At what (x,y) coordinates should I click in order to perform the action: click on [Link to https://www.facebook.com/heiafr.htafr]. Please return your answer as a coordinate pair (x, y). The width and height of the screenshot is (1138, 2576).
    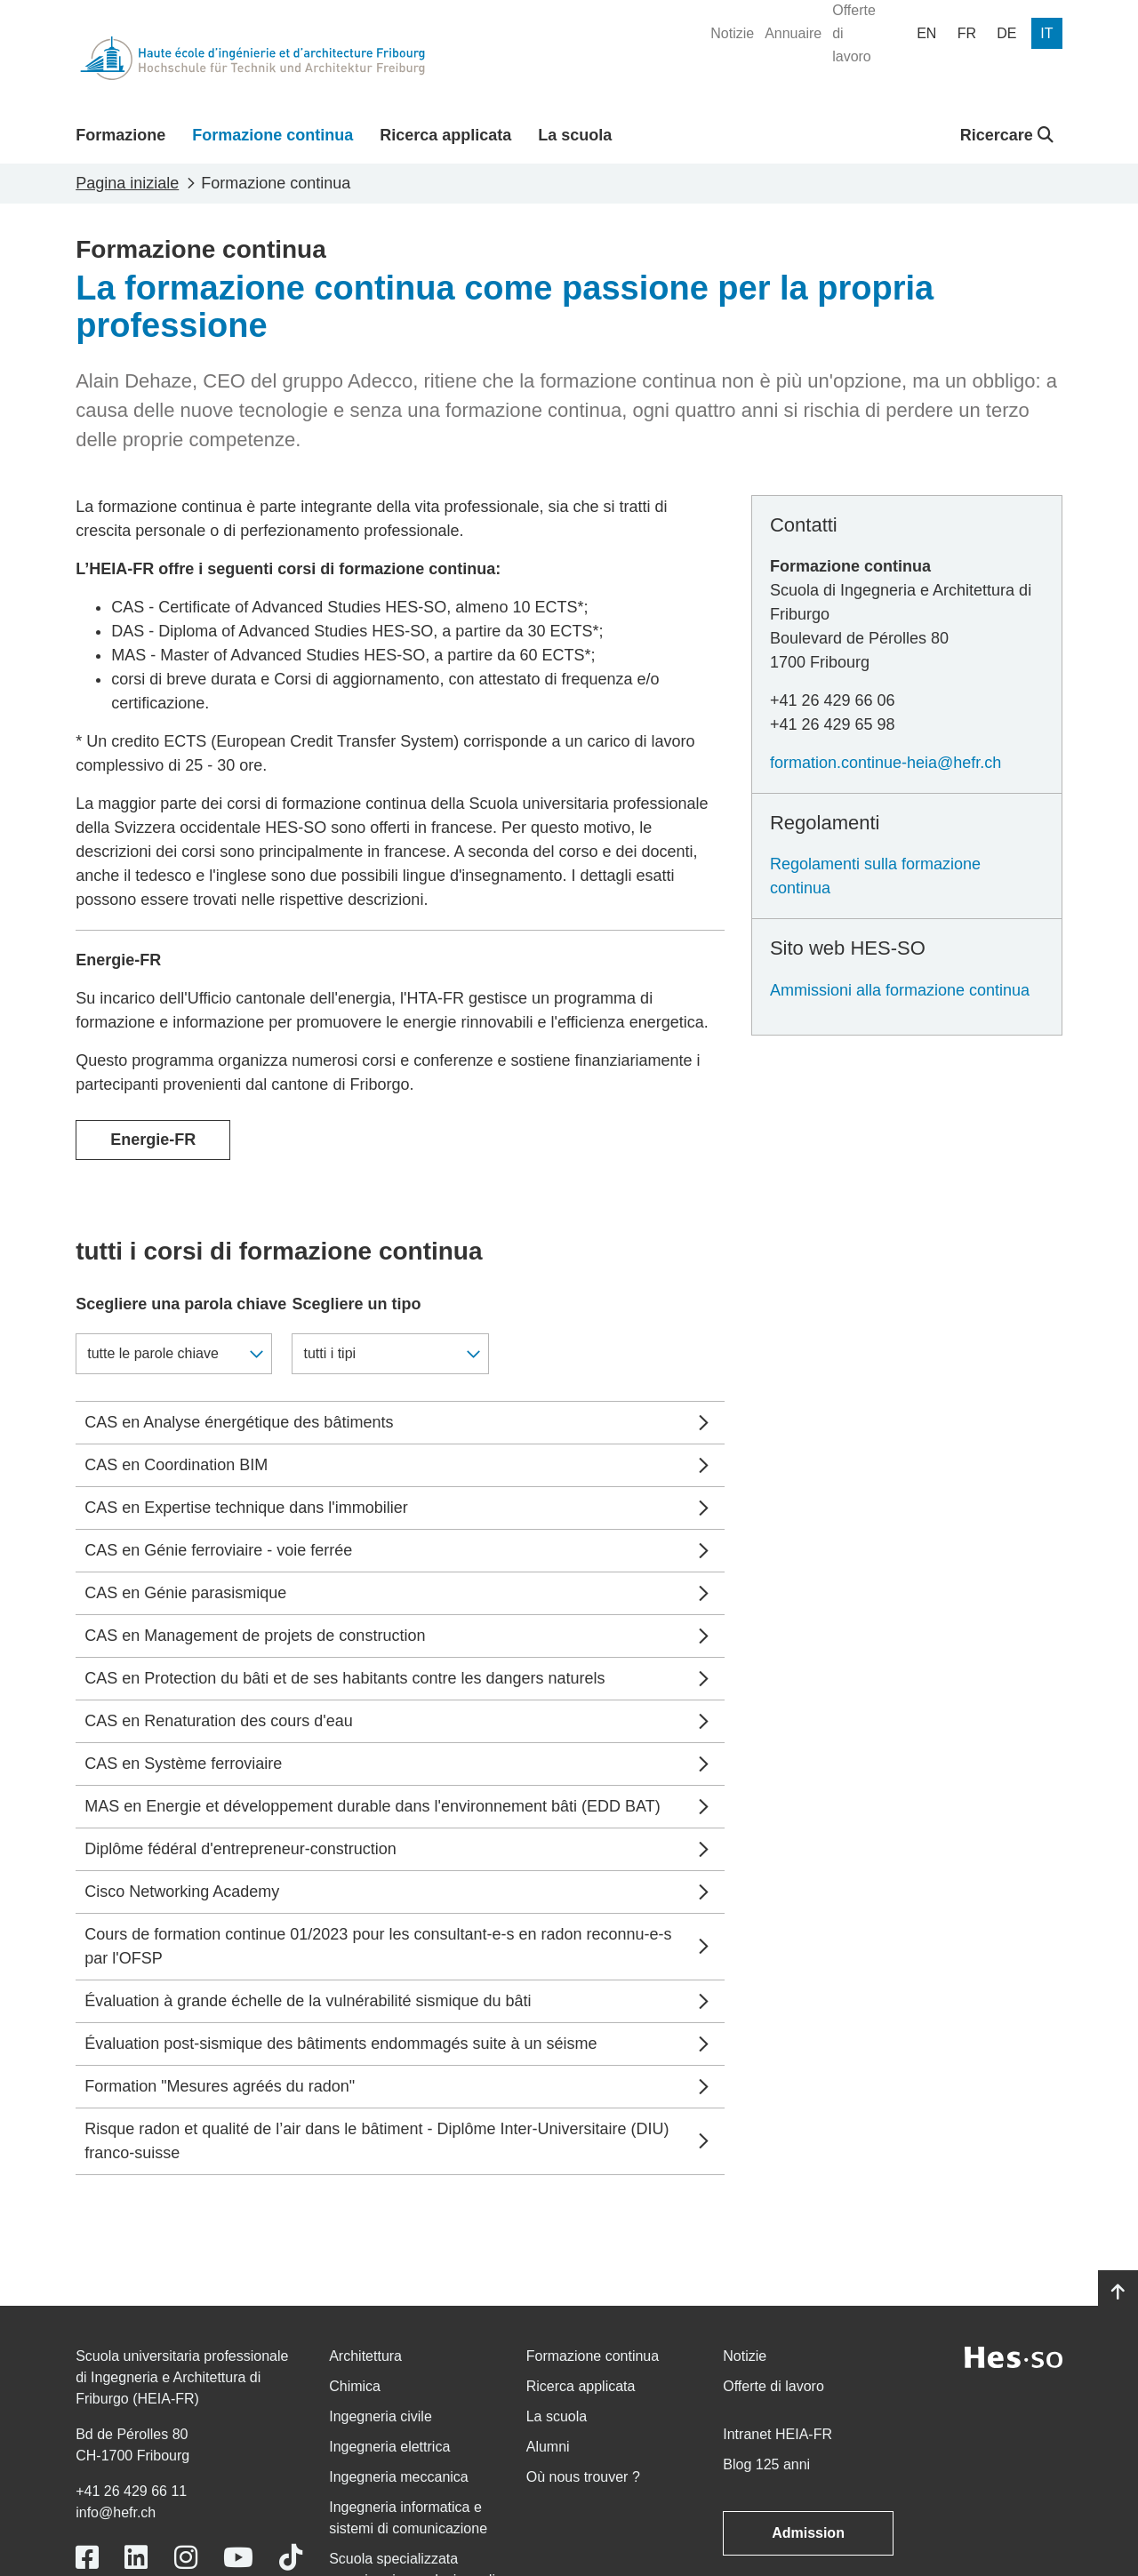
    Looking at the image, I should click on (87, 2557).